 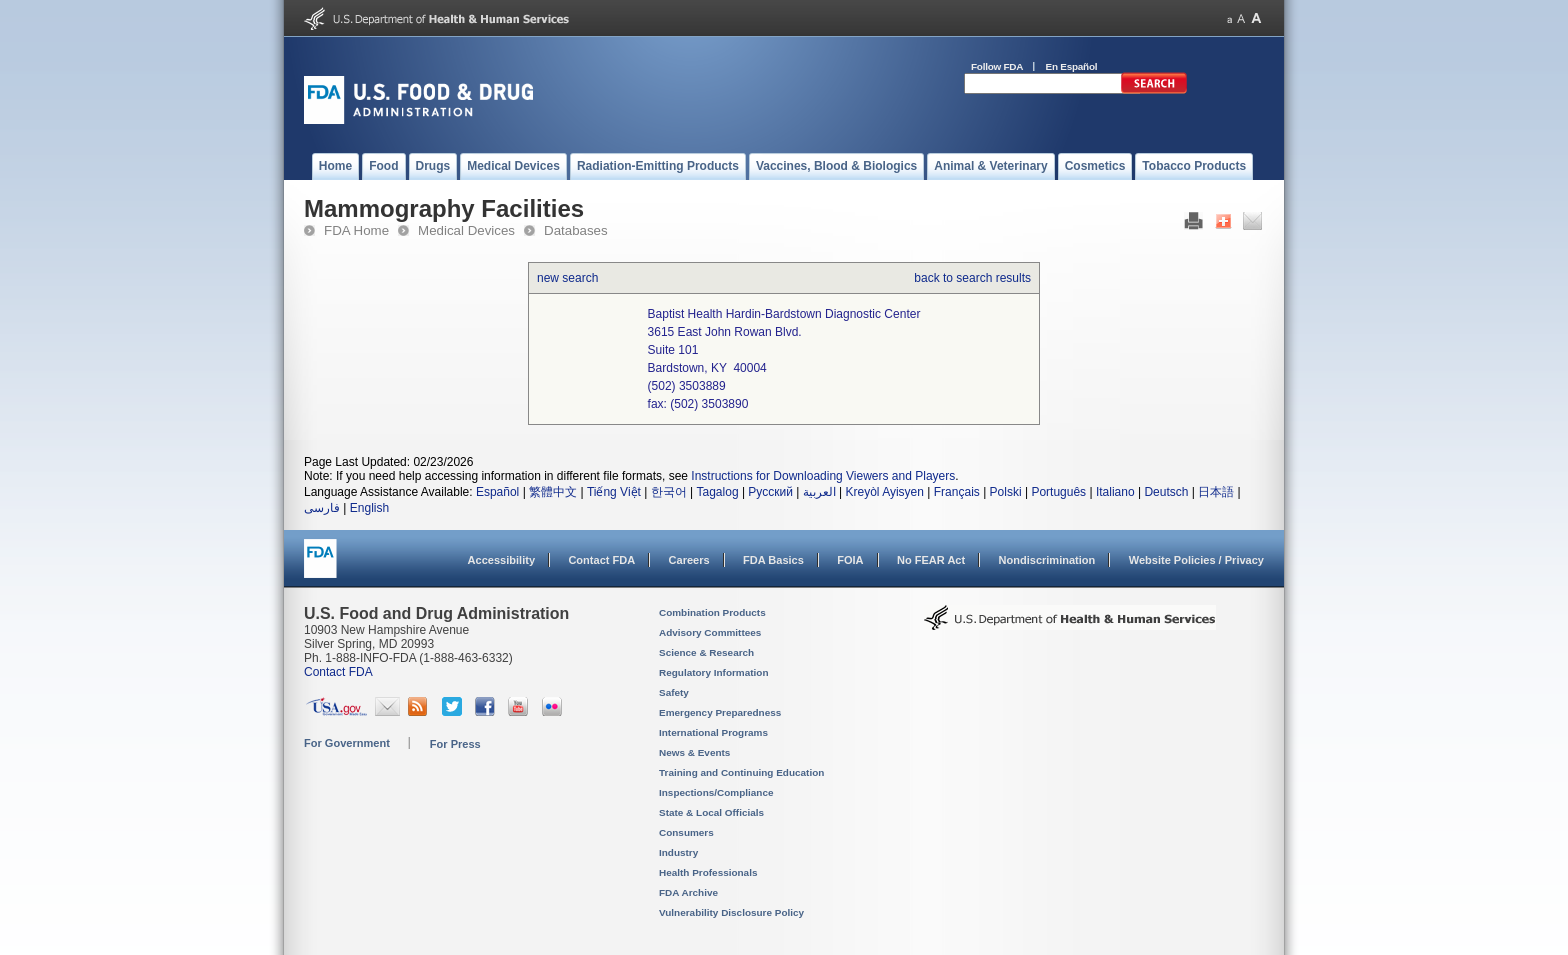 I want to click on Contact FDA, so click(x=601, y=560).